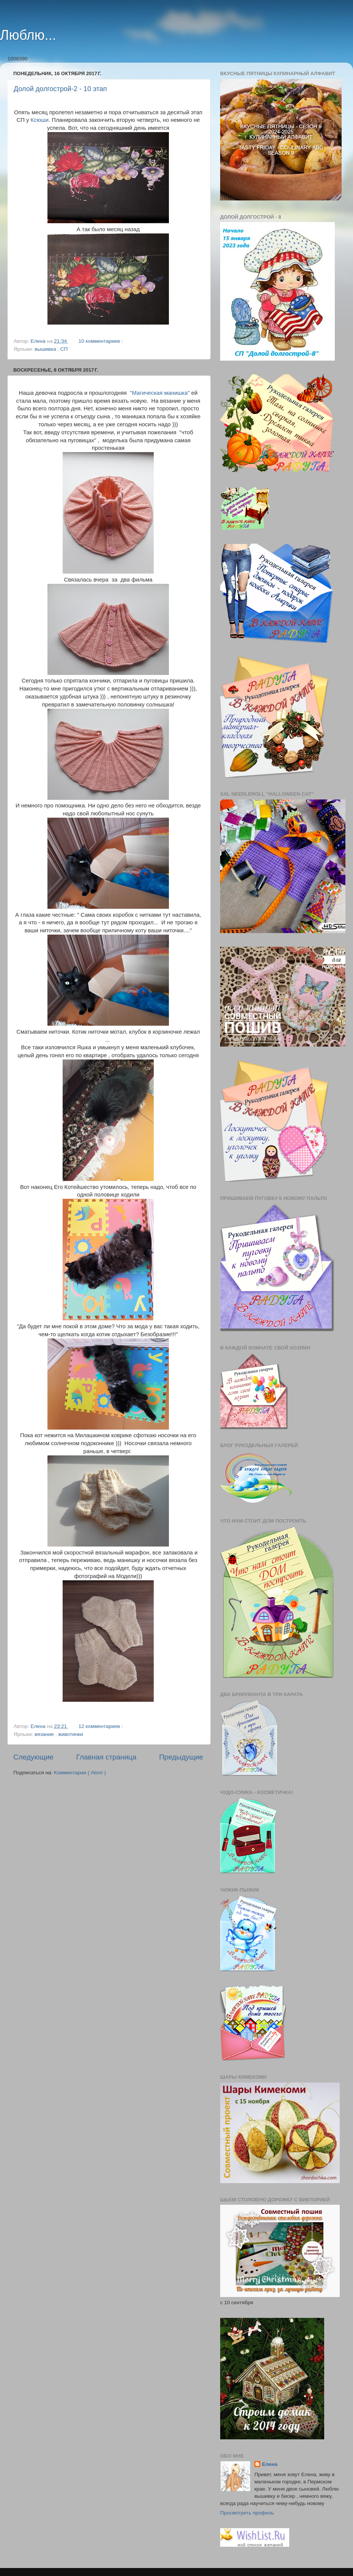  Describe the element at coordinates (160, 393) in the screenshot. I see `"Магическая манишка"` at that location.